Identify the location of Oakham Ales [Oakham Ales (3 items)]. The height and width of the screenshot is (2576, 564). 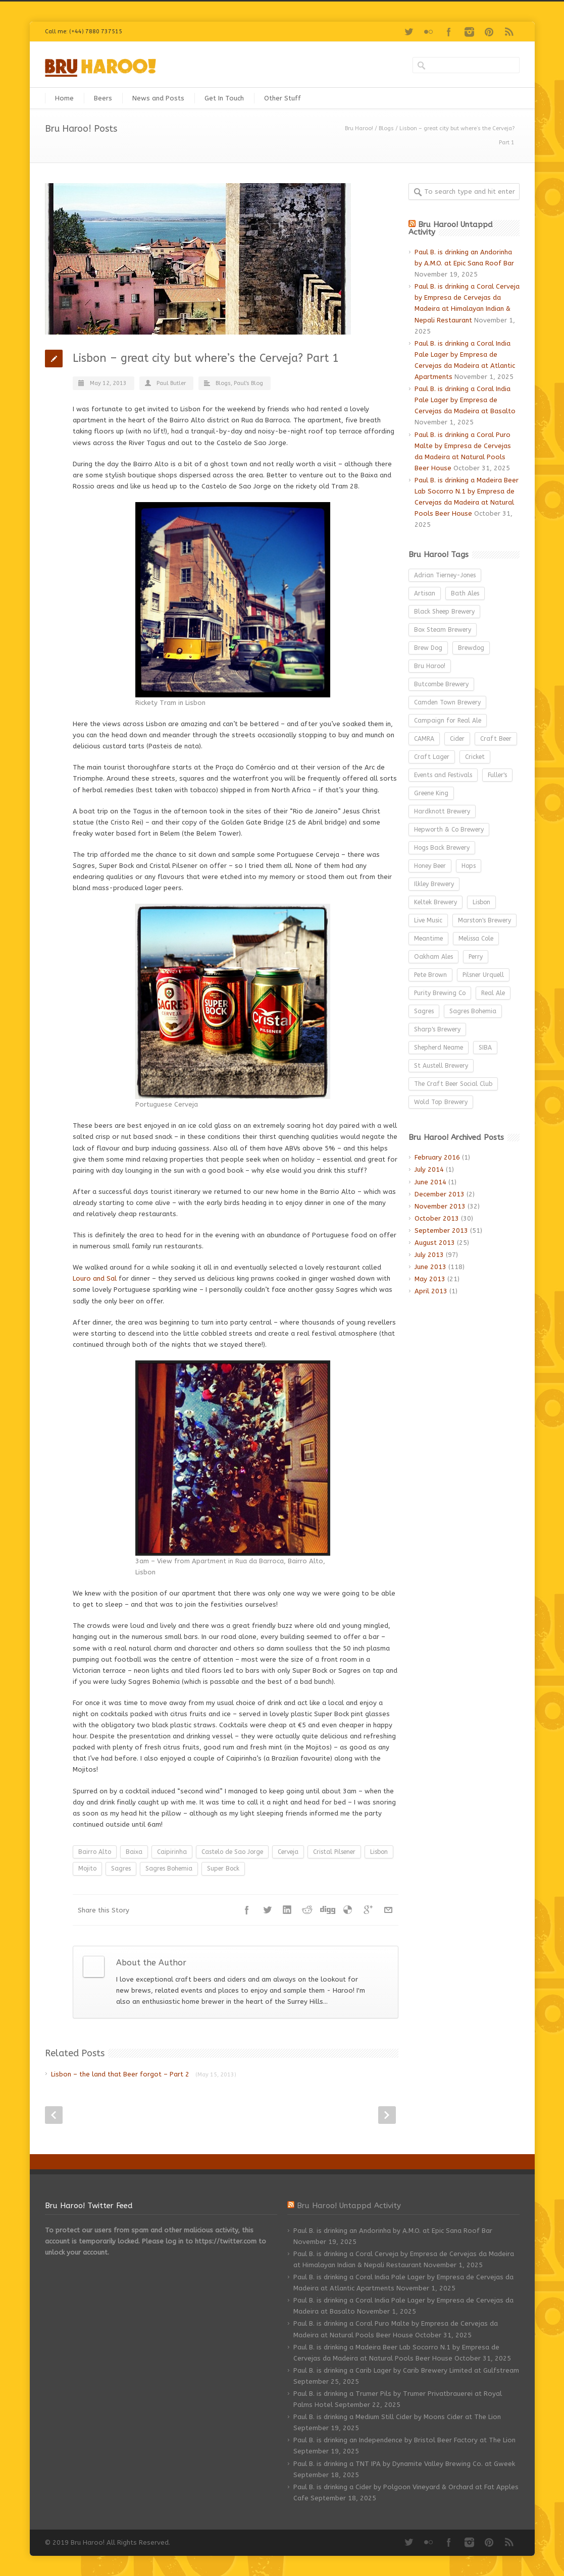
(433, 956).